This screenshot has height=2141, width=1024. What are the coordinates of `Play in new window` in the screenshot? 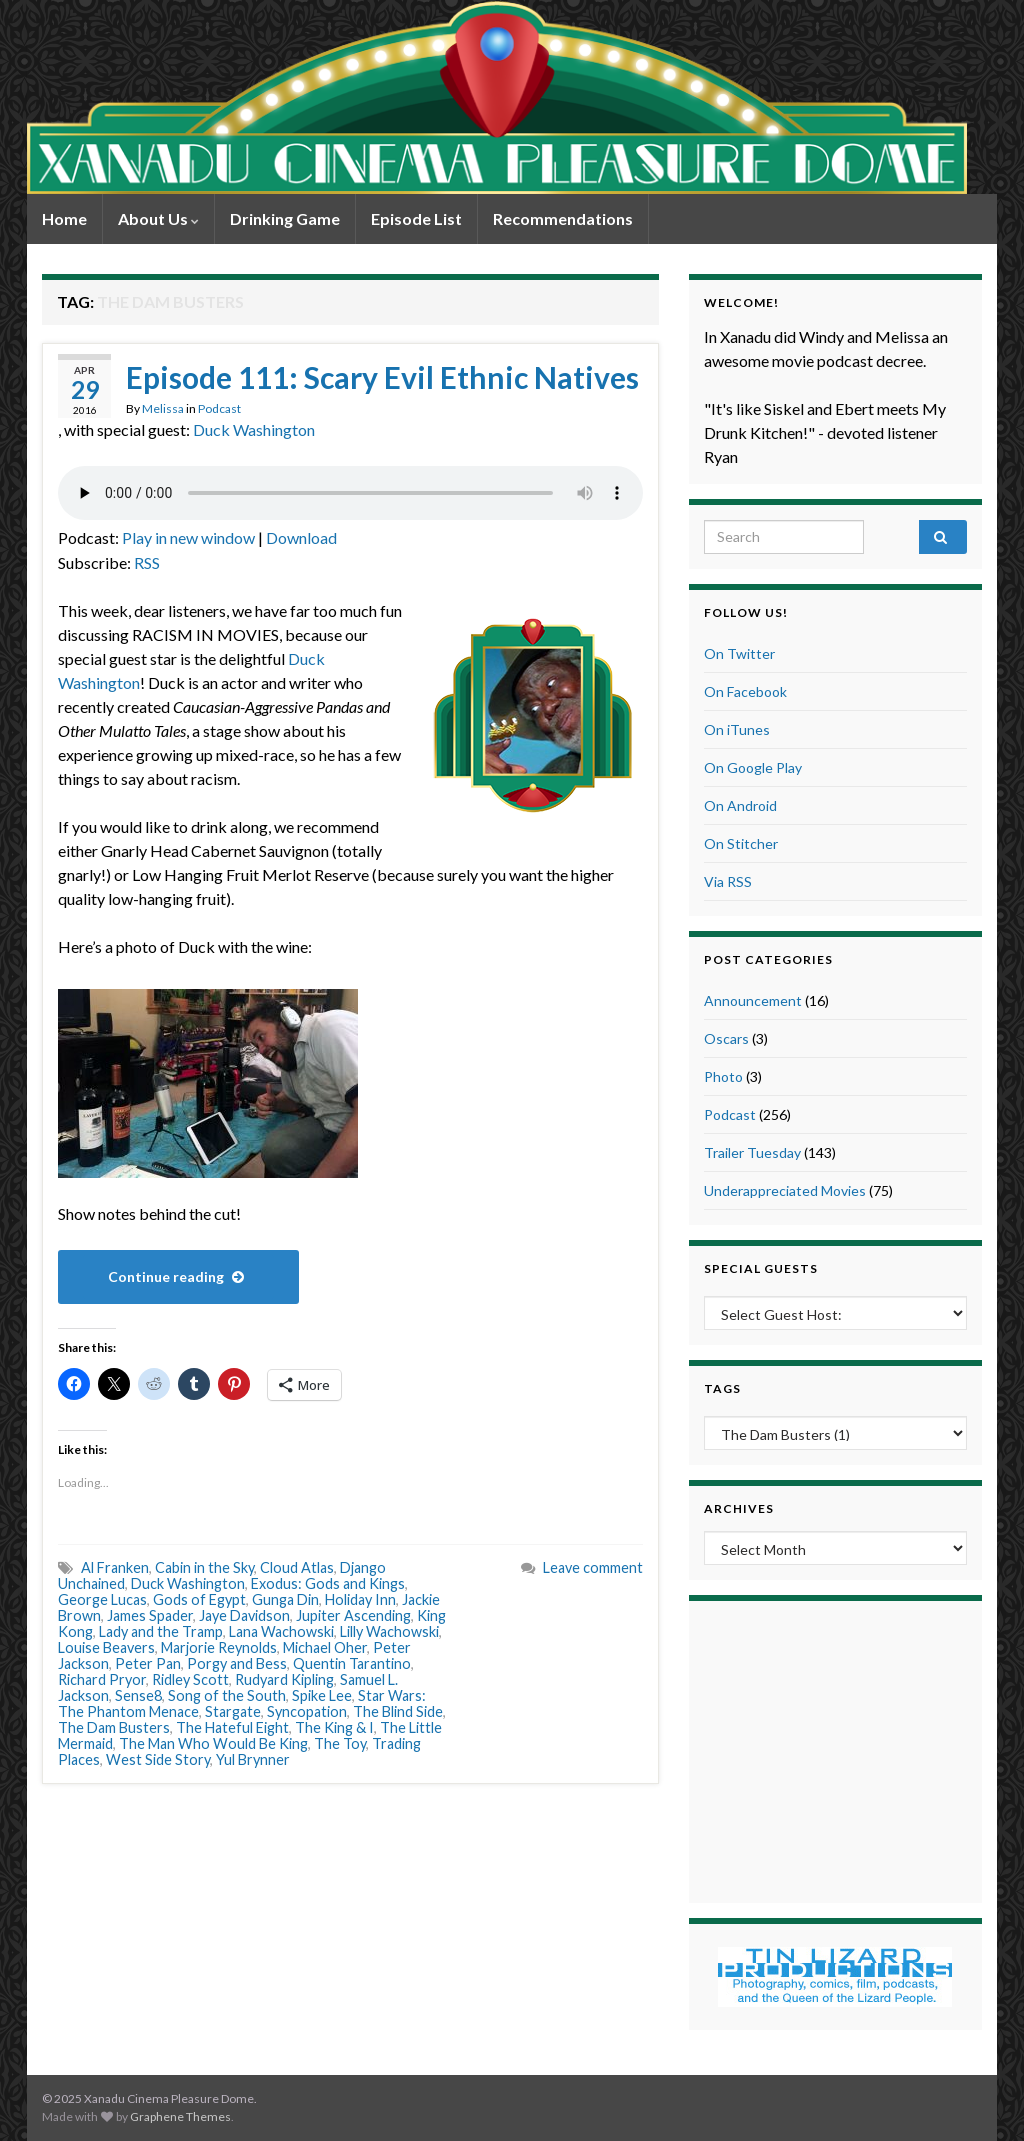 It's located at (188, 537).